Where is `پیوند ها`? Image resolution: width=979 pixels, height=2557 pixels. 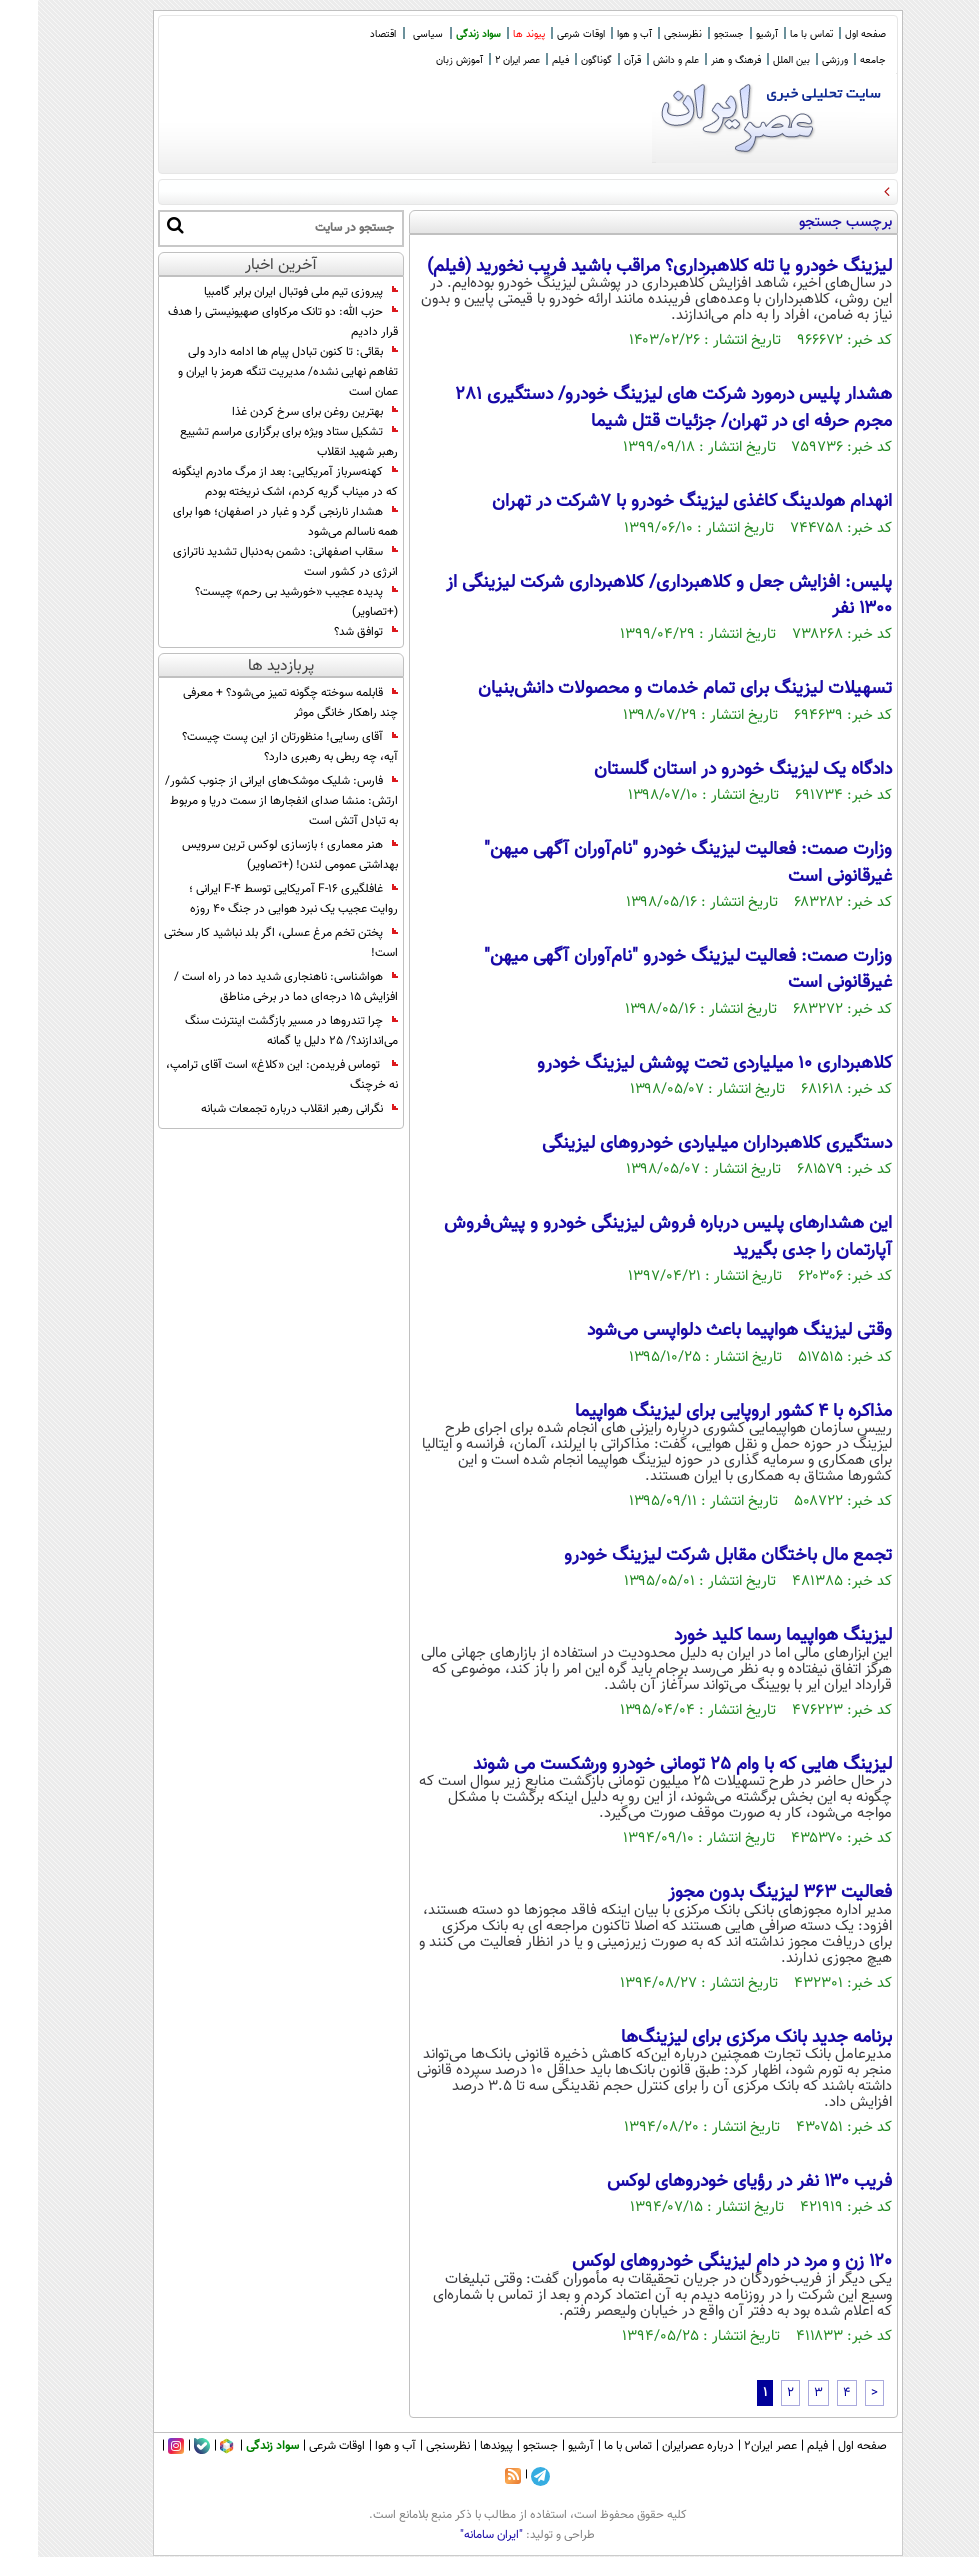 پیوند ها is located at coordinates (491, 34).